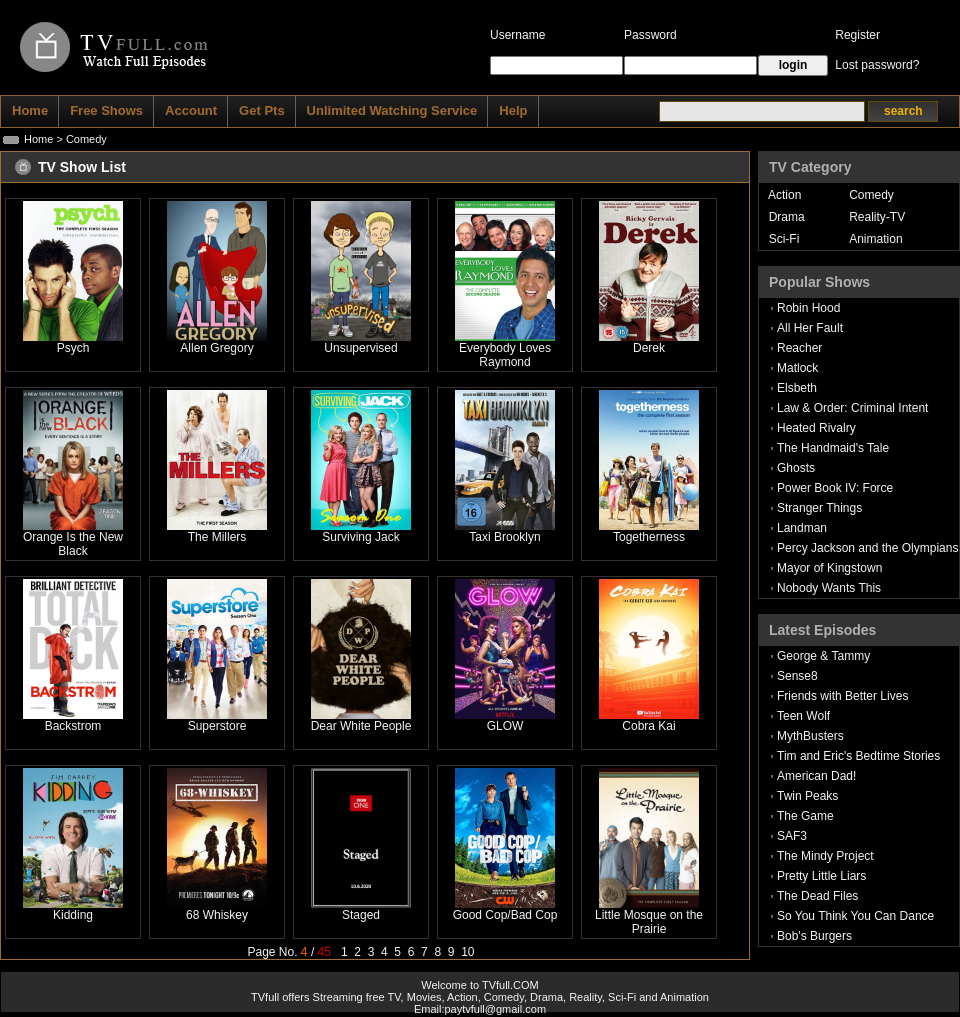 This screenshot has height=1017, width=960. What do you see at coordinates (857, 35) in the screenshot?
I see `Register` at bounding box center [857, 35].